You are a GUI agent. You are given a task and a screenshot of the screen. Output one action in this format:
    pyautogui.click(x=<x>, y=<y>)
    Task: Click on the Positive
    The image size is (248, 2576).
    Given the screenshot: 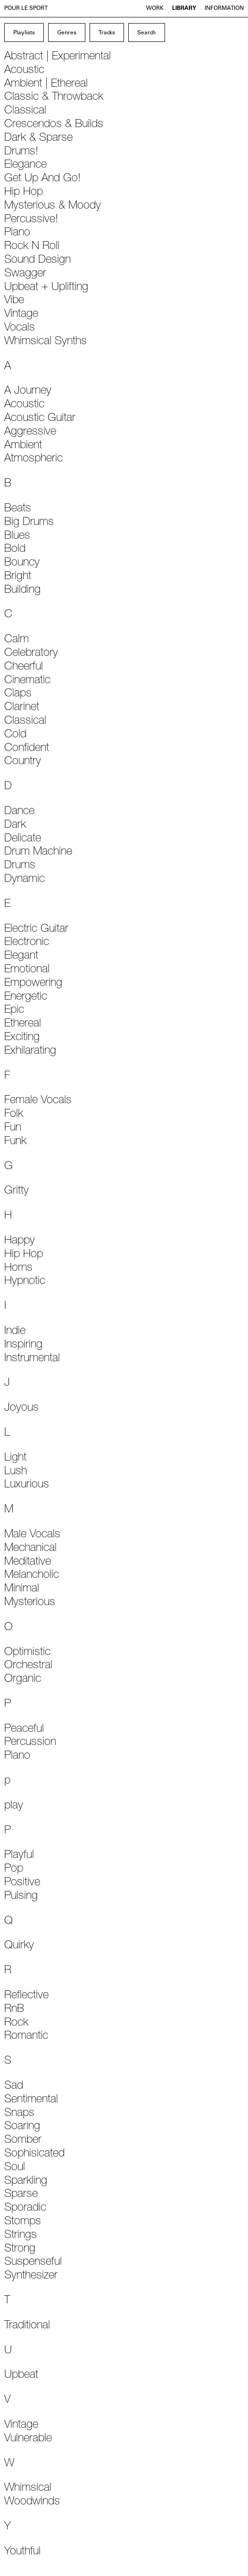 What is the action you would take?
    pyautogui.click(x=22, y=1883)
    